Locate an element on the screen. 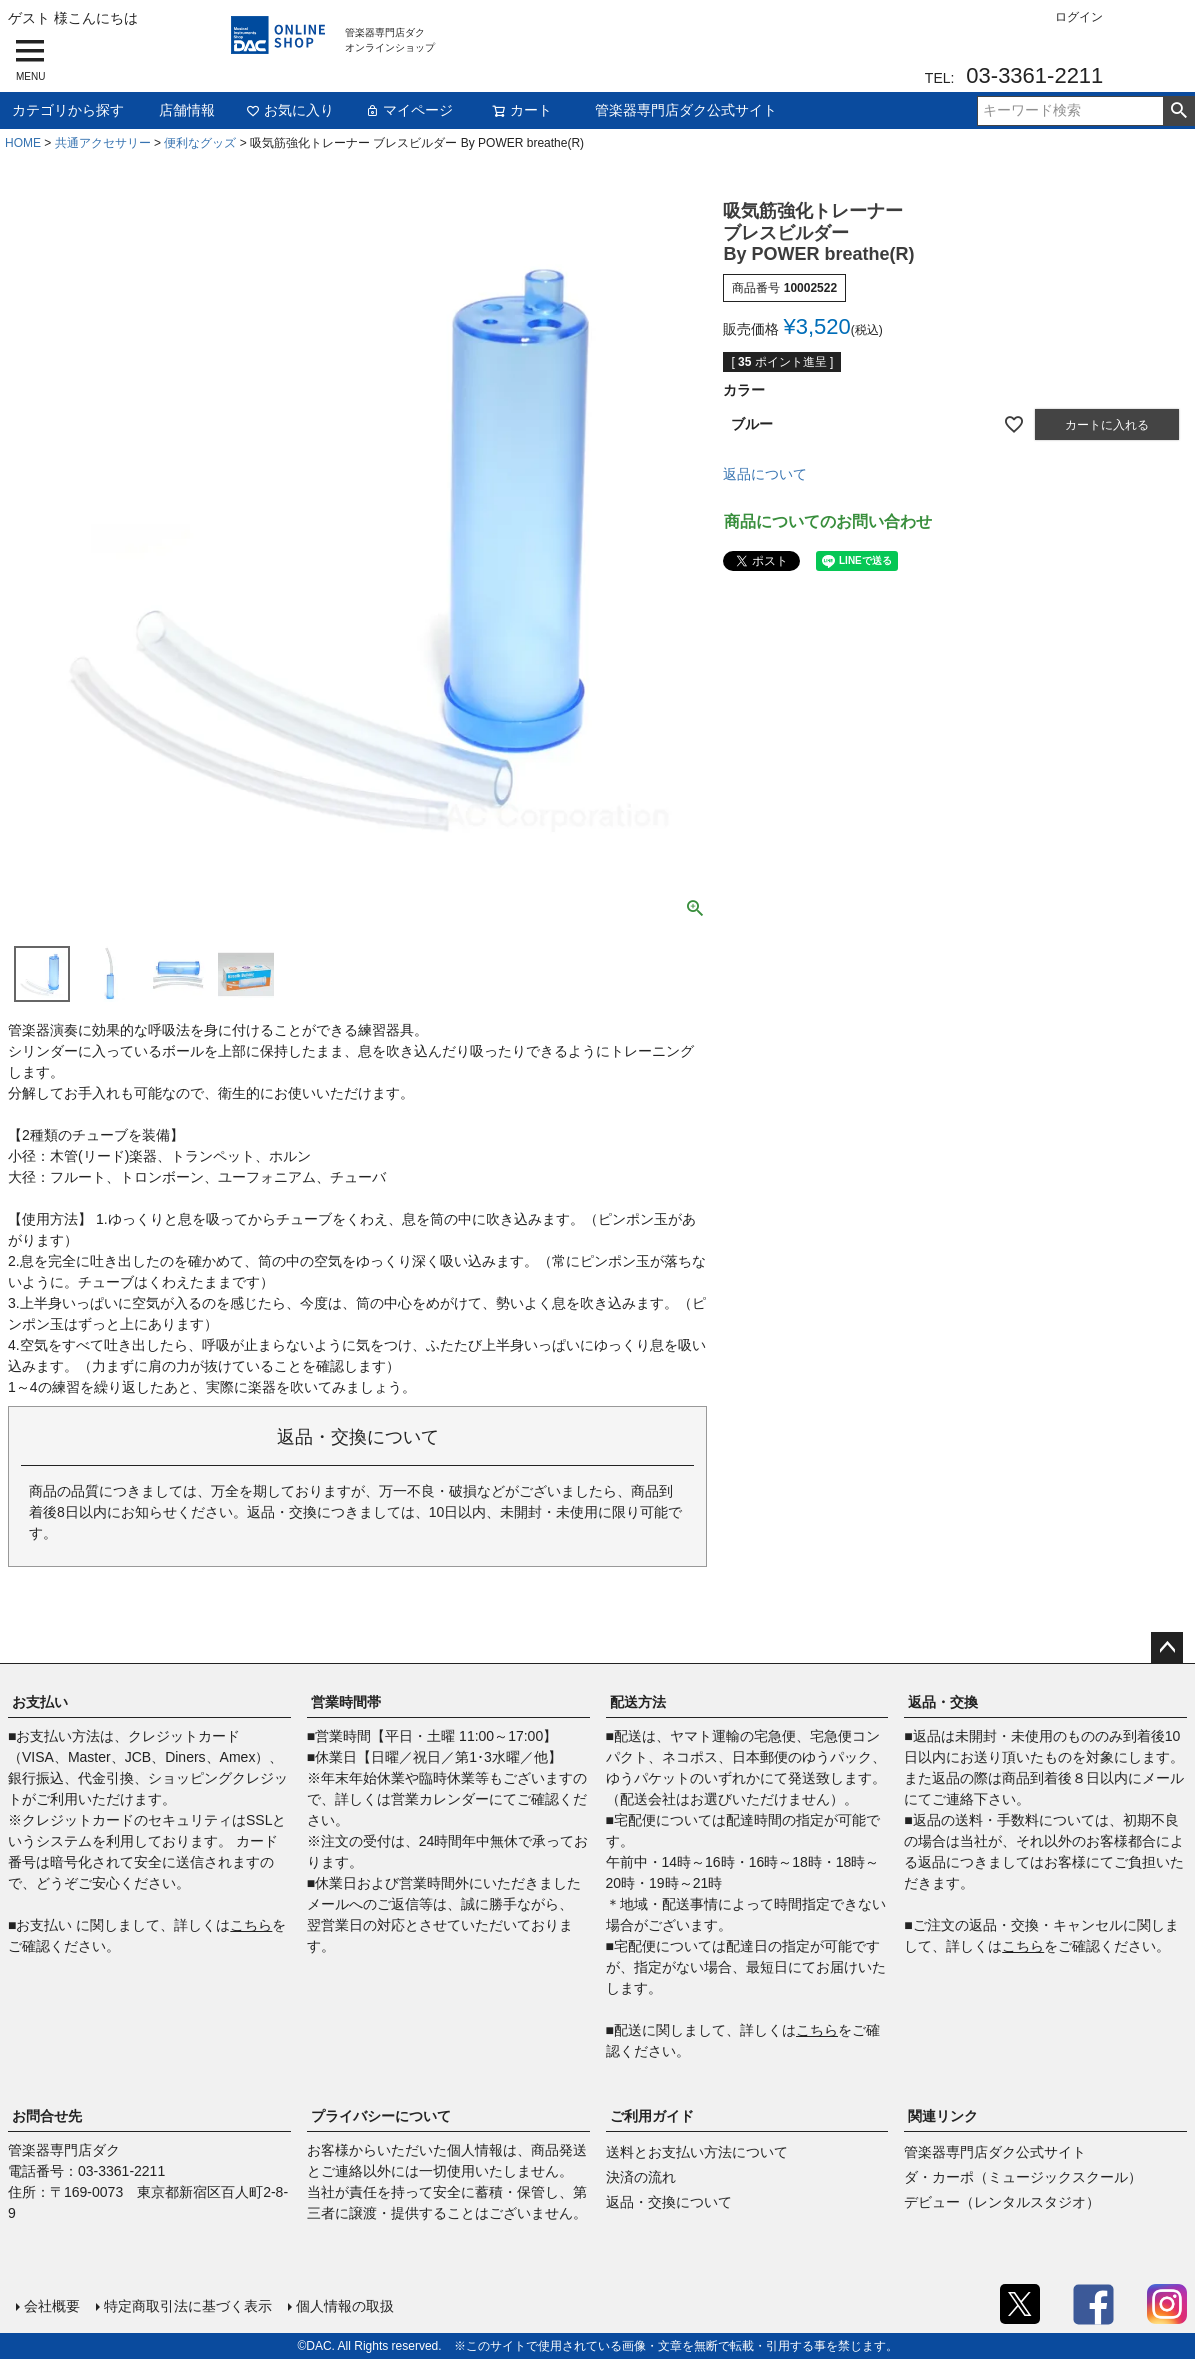 This screenshot has width=1195, height=2359. 関連リンク is located at coordinates (943, 2116).